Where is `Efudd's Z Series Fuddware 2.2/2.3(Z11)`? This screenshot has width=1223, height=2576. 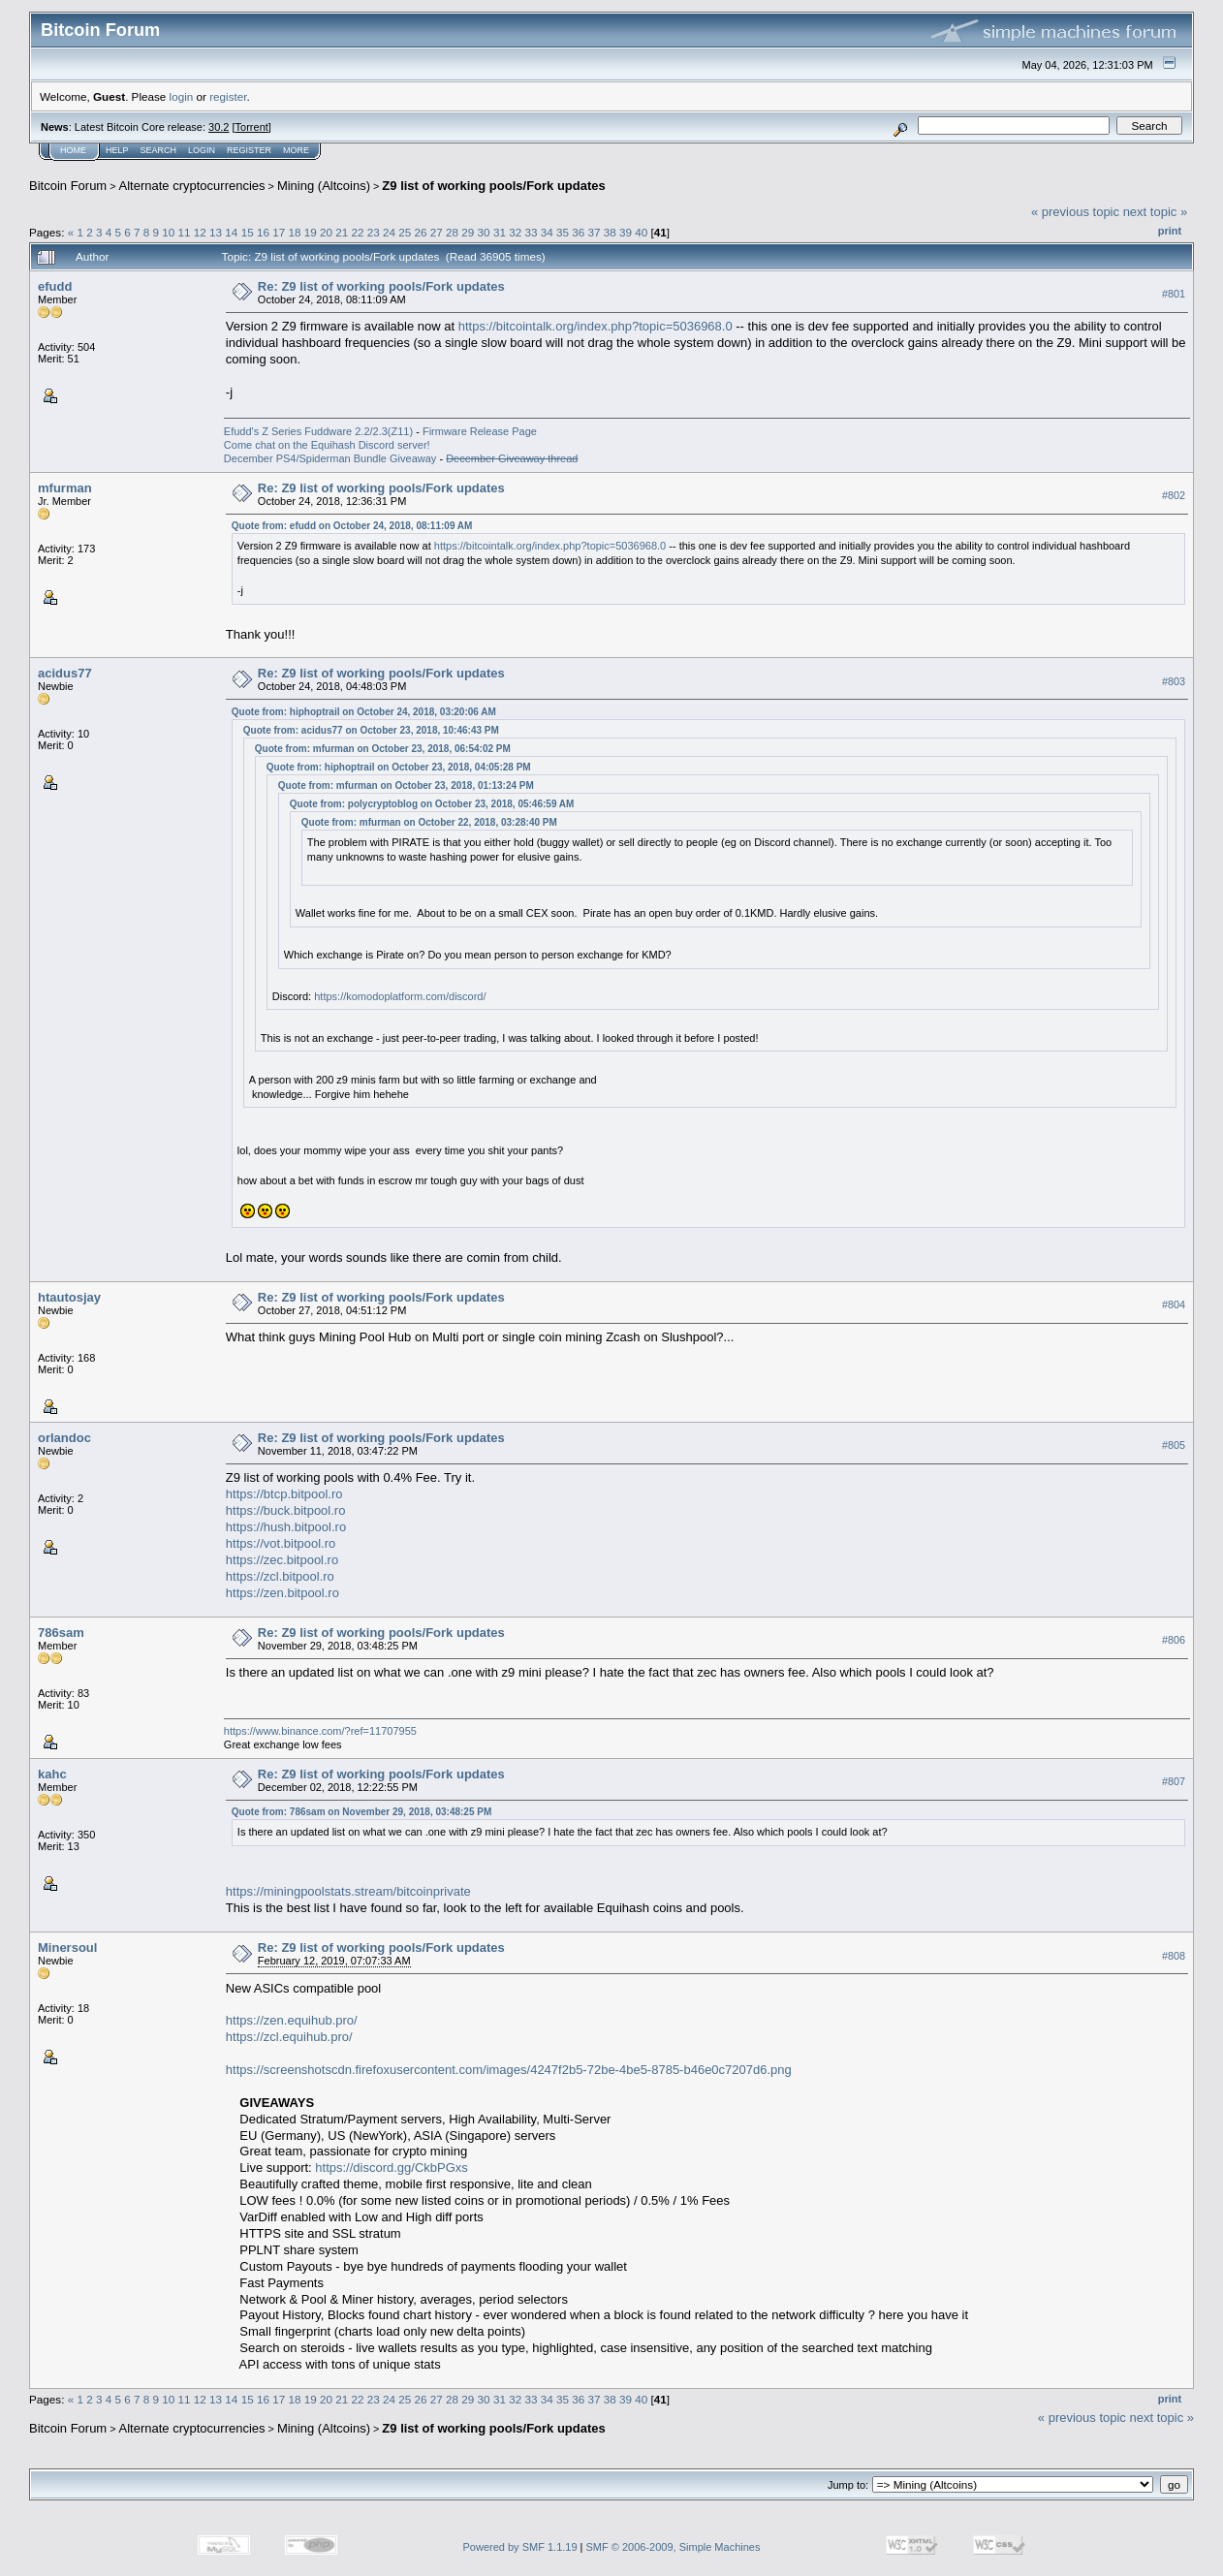
Efudd's Z Series Fuddware 2.2/2.3(Z11) is located at coordinates (318, 431).